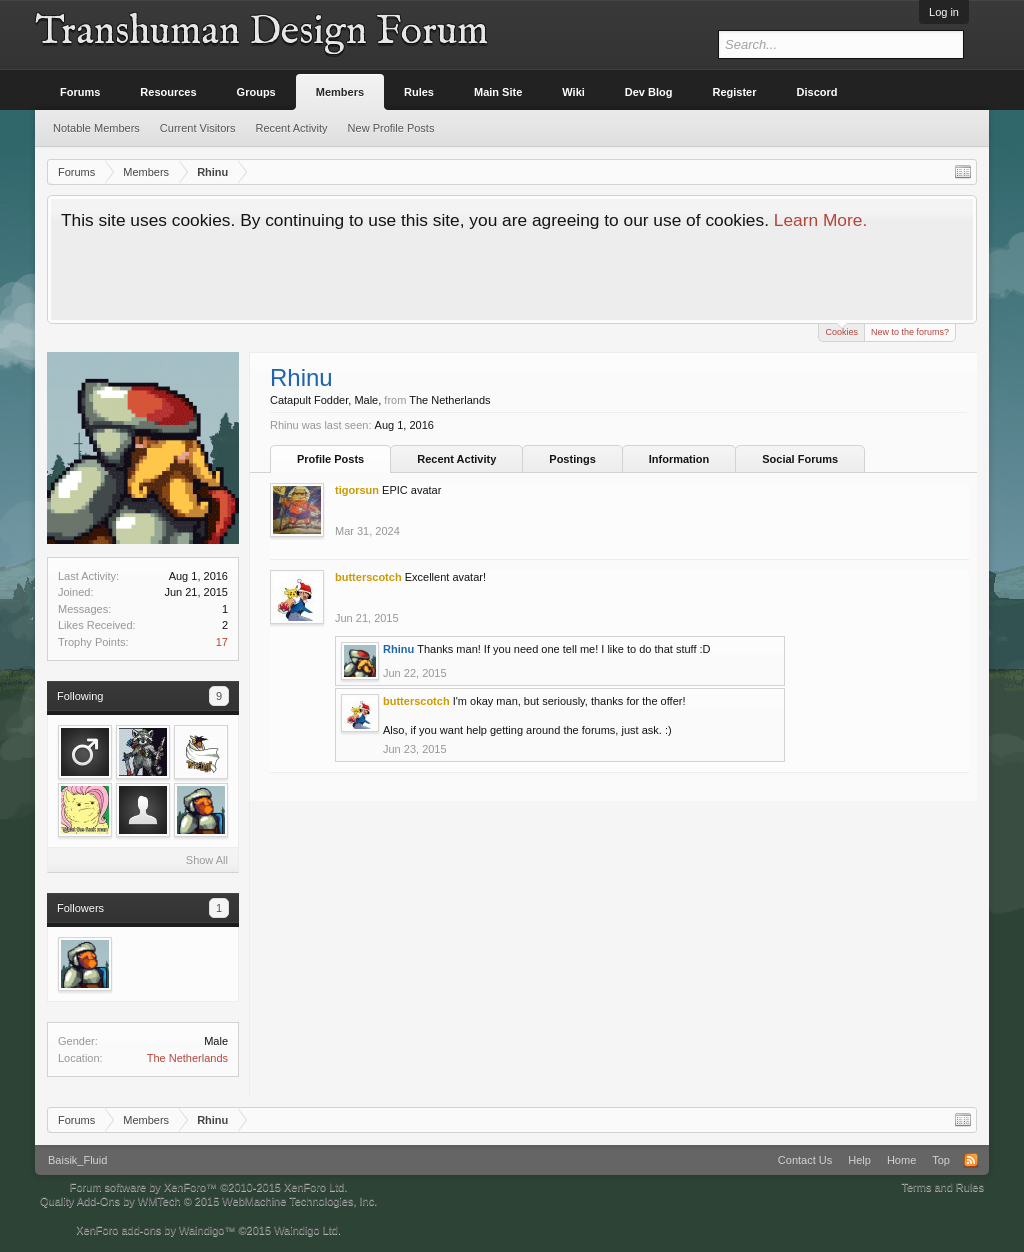 The height and width of the screenshot is (1252, 1024). I want to click on Recent Activity, so click(456, 459).